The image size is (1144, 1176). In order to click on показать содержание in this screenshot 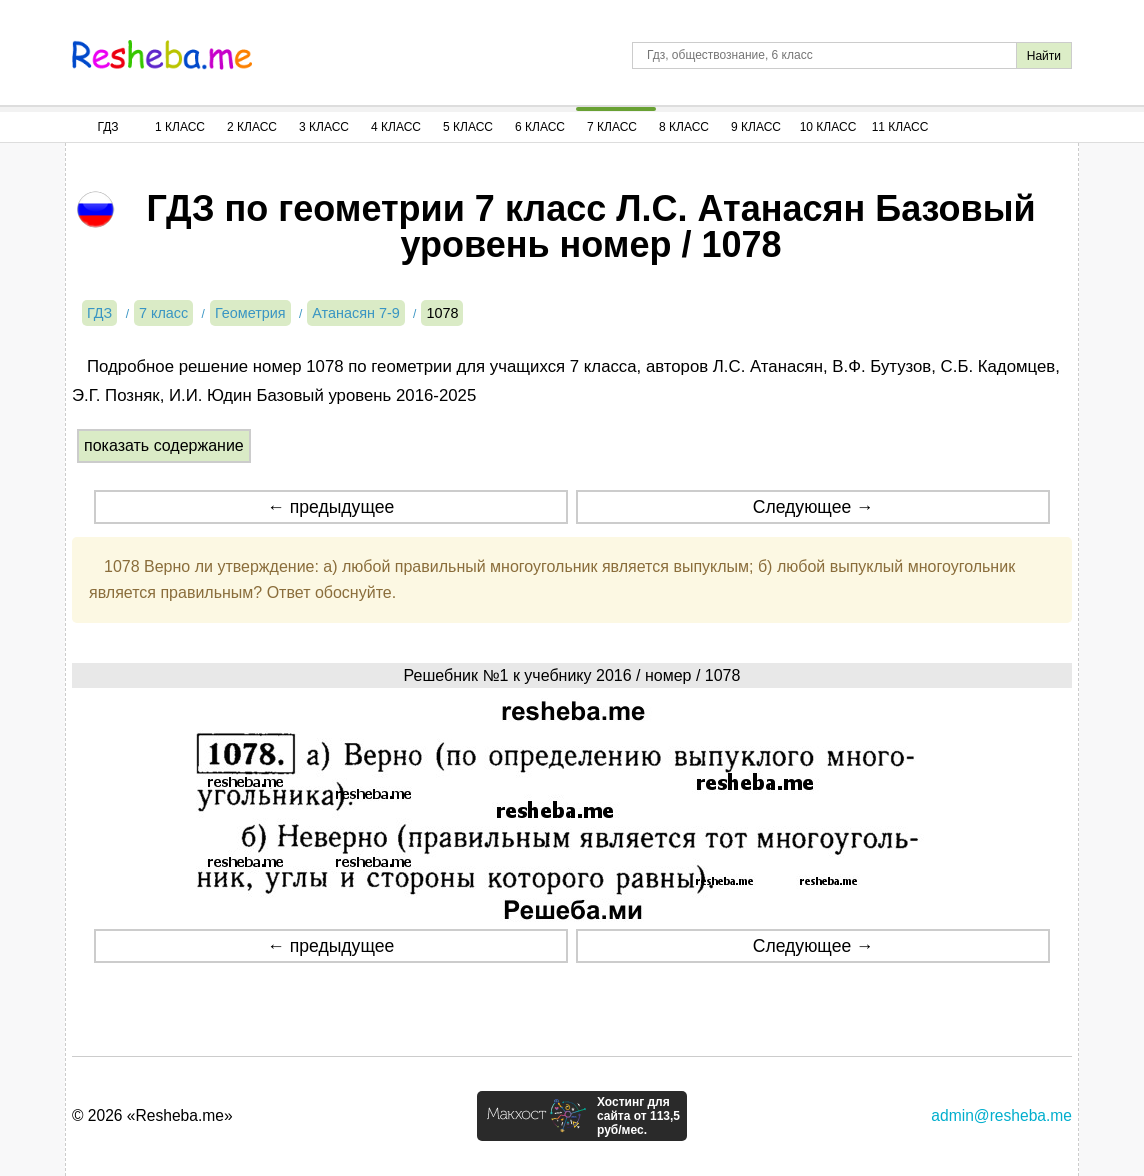, I will do `click(164, 445)`.